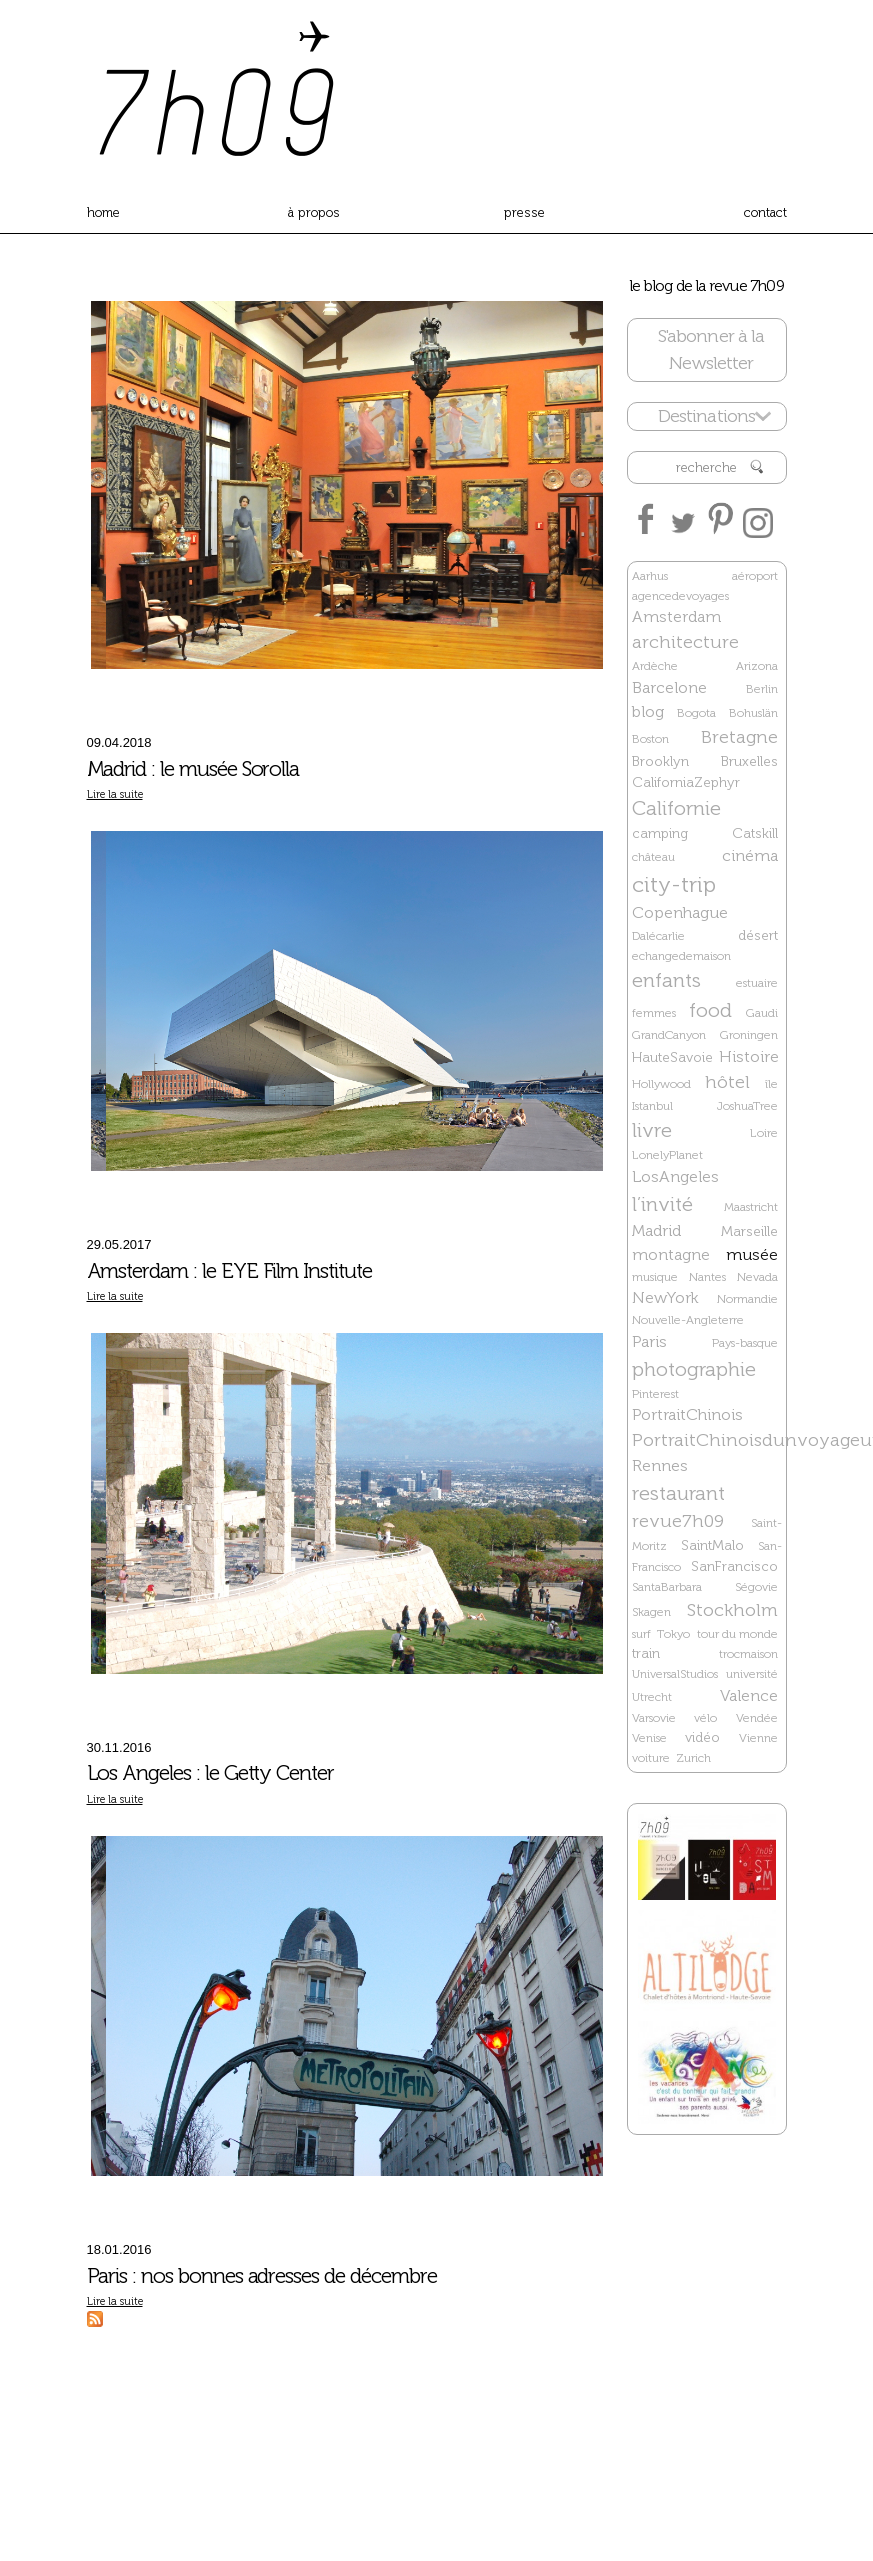  Describe the element at coordinates (314, 212) in the screenshot. I see `à propos` at that location.